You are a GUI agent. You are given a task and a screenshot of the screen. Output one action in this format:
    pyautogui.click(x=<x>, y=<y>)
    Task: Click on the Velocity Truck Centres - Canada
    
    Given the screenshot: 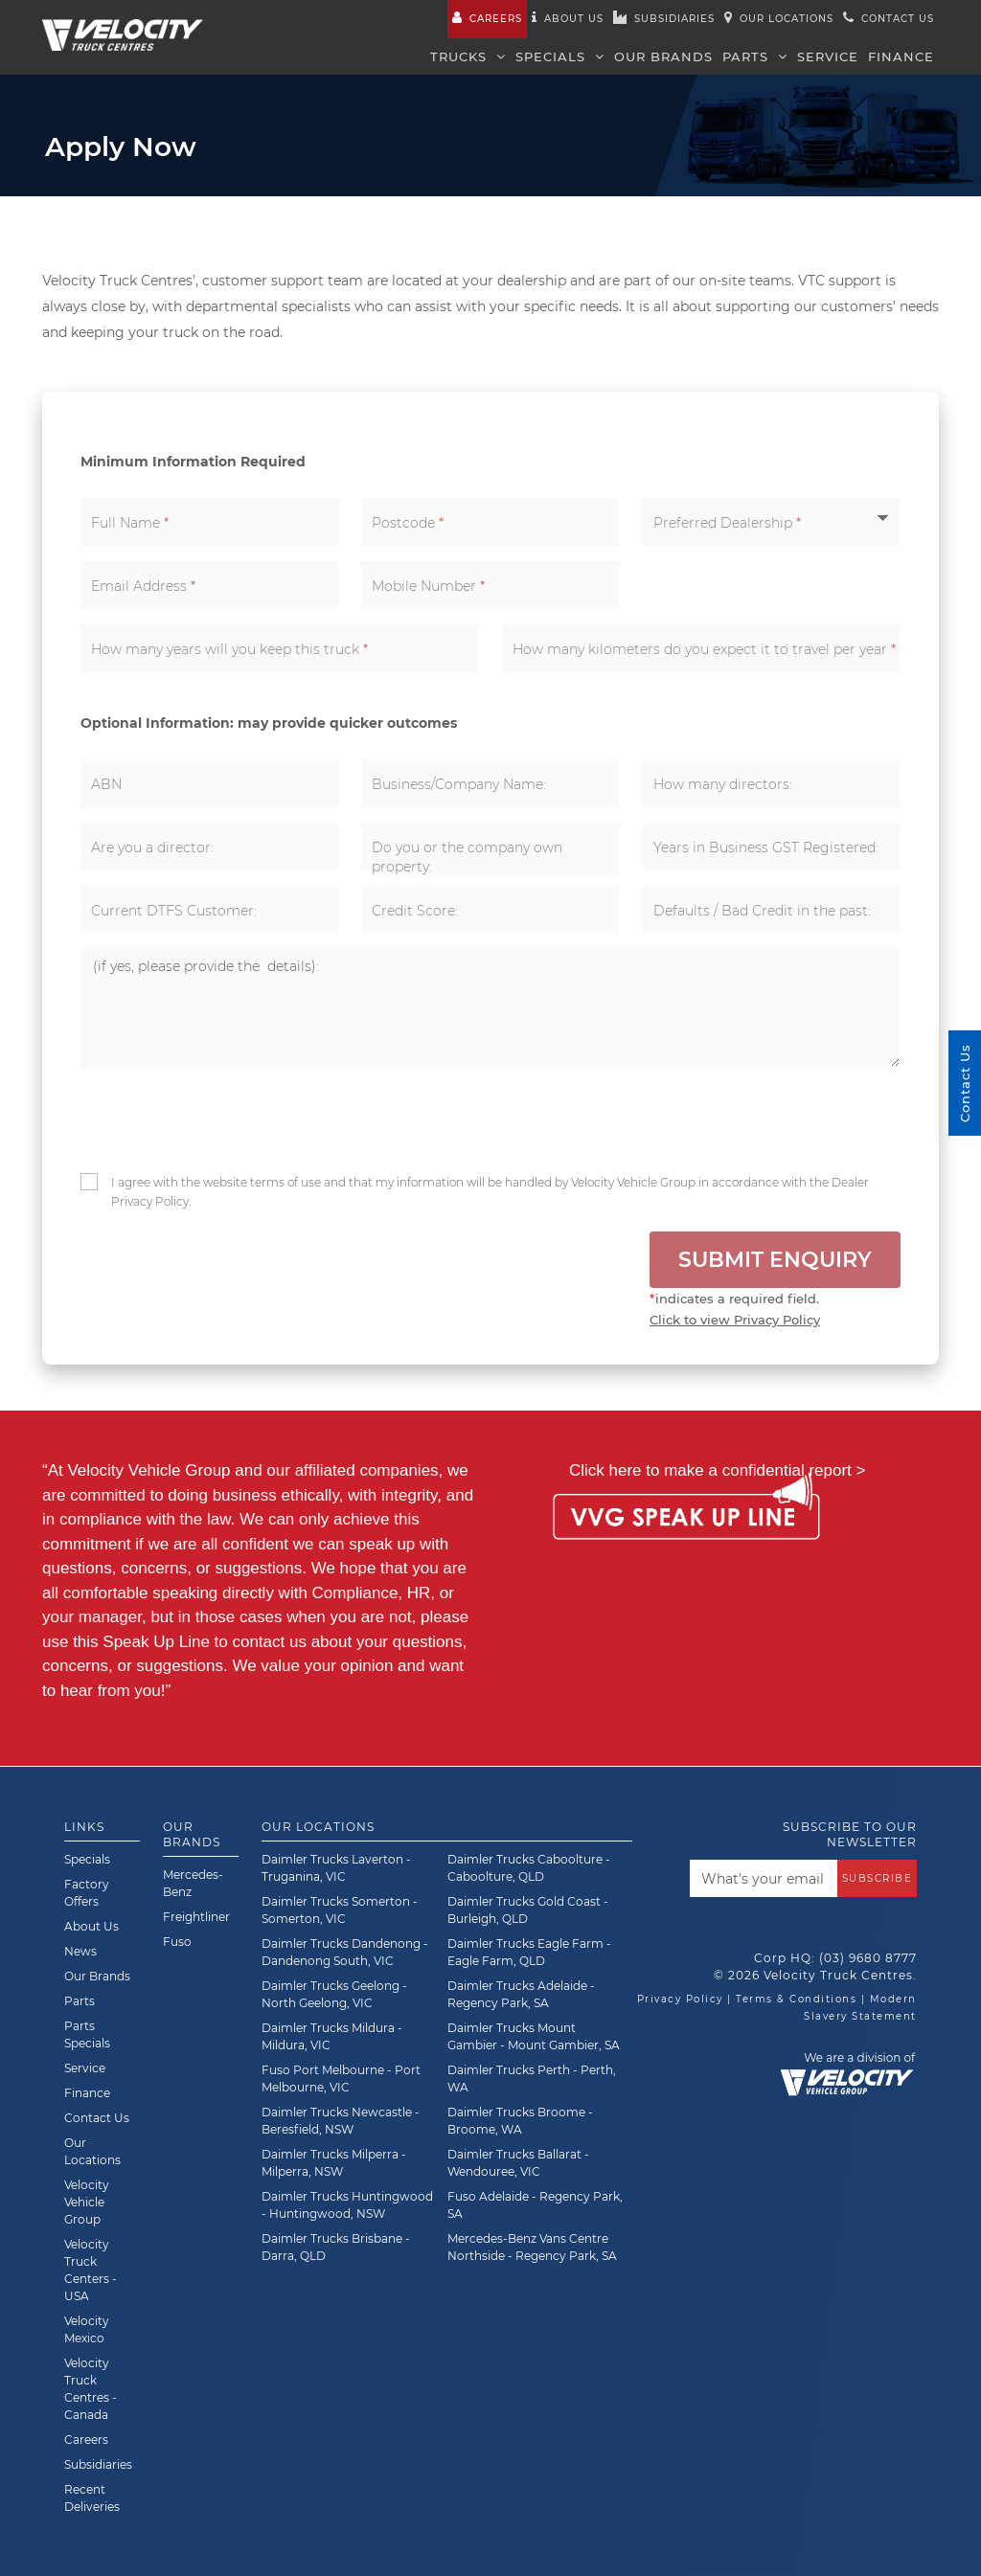 What is the action you would take?
    pyautogui.click(x=90, y=2389)
    